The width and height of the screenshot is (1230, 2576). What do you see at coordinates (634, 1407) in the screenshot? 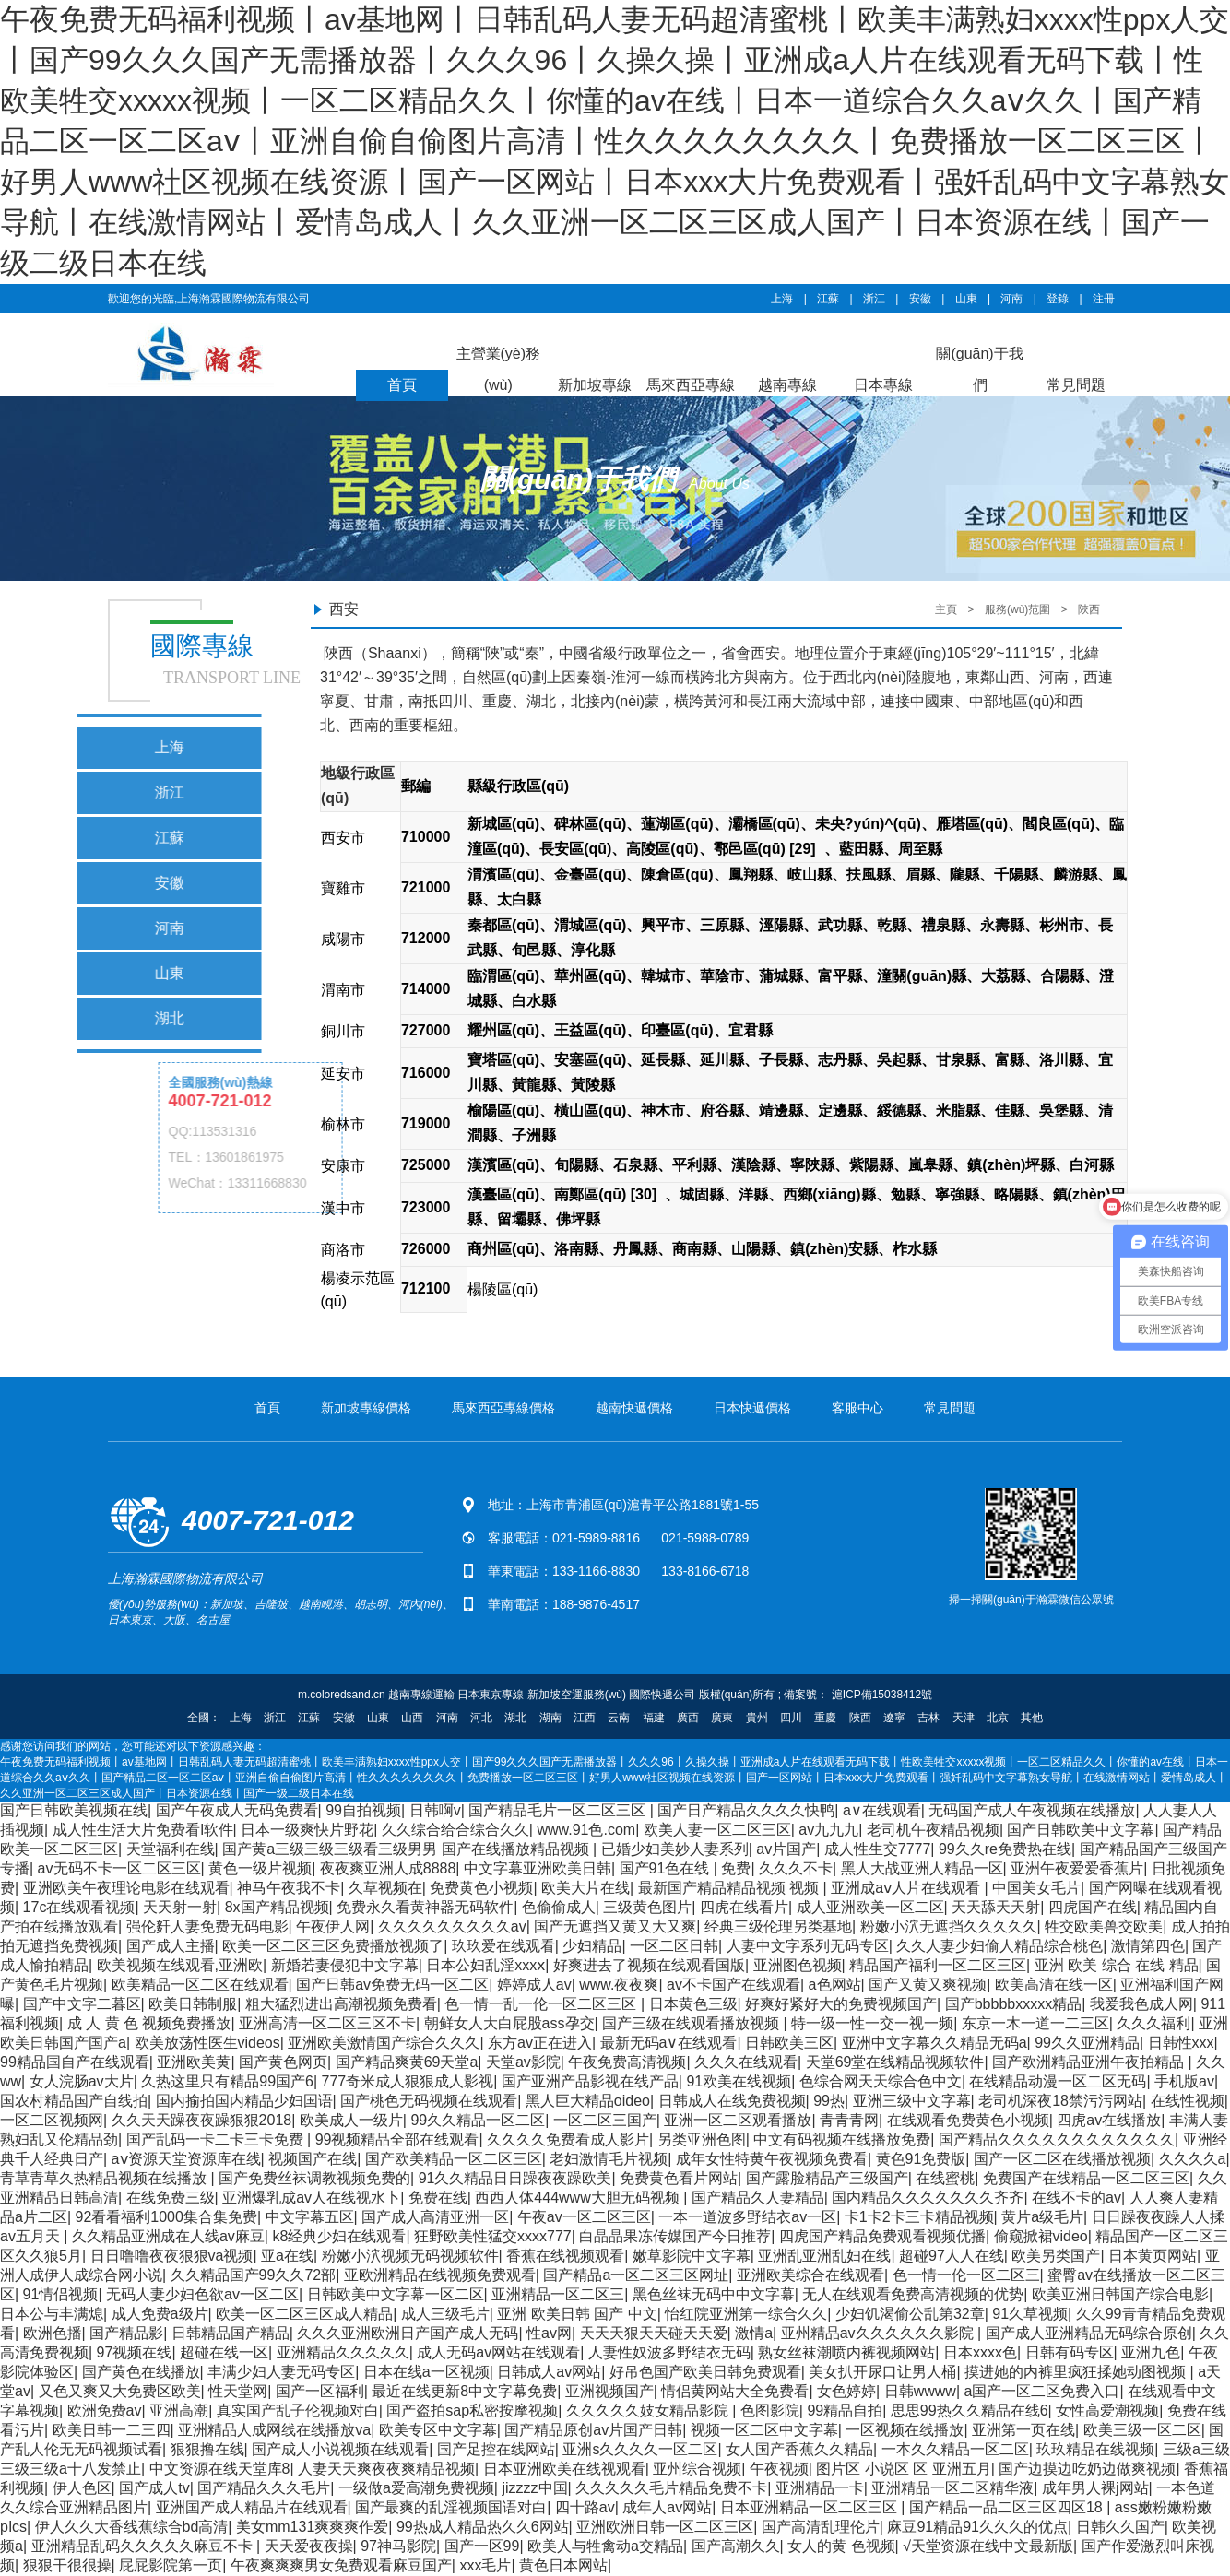
I see `越南快遞價格` at bounding box center [634, 1407].